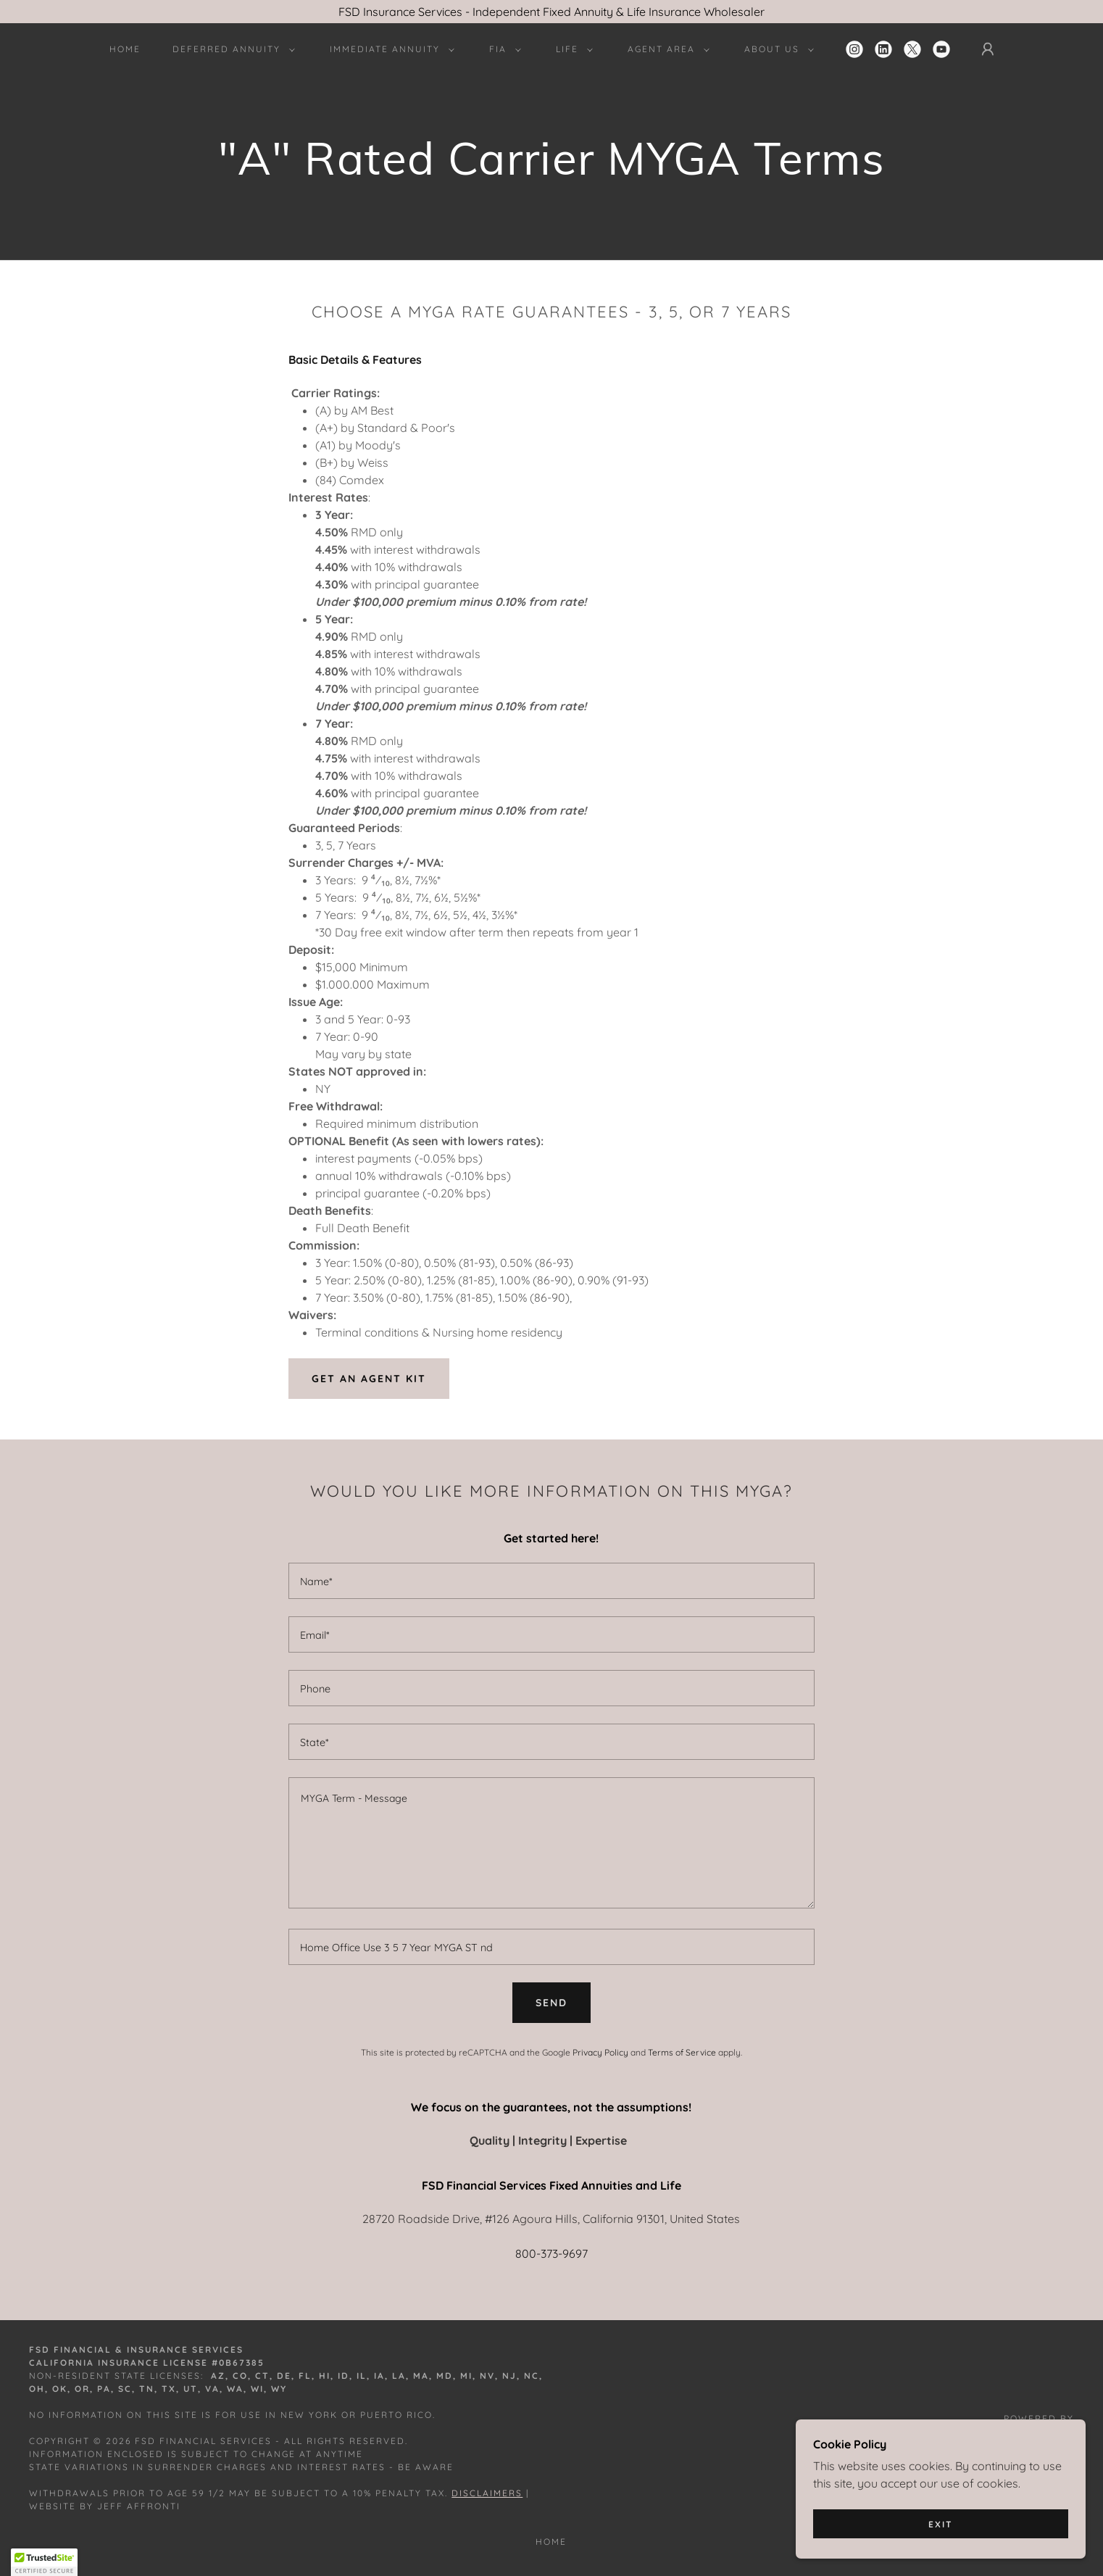 The image size is (1103, 2576). I want to click on 800-373-9697 [link], so click(551, 2253).